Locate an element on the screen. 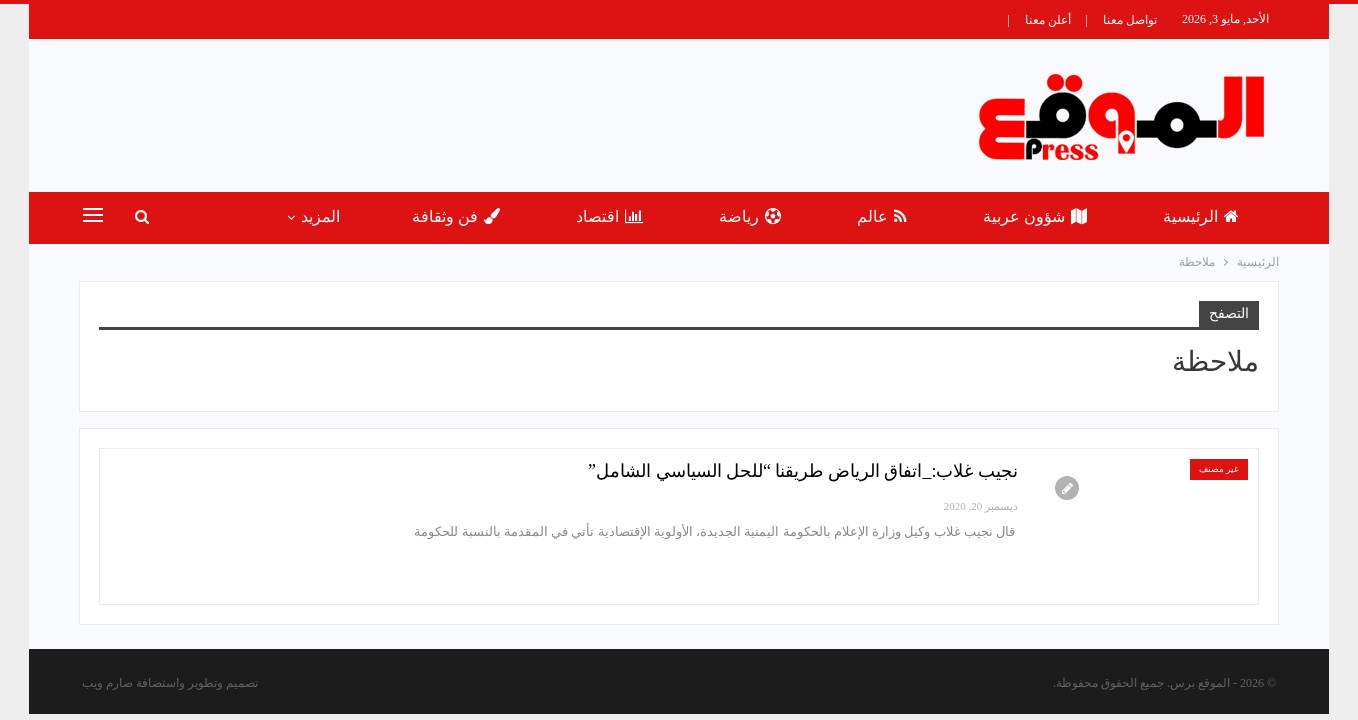 This screenshot has height=720, width=1358. نجيب غلاب:_اتفاق الرياض طريقنا “للحل السياسي الشامل” is located at coordinates (803, 471).